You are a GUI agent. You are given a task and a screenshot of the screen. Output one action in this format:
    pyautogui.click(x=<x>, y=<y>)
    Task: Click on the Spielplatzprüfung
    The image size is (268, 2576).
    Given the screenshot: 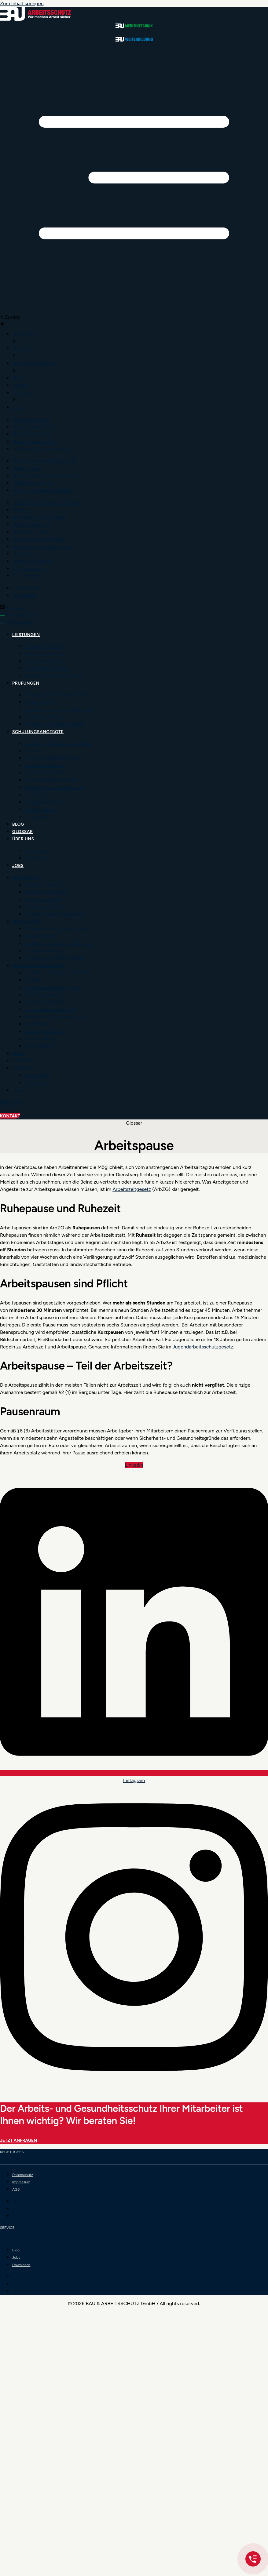 What is the action you would take?
    pyautogui.click(x=43, y=717)
    